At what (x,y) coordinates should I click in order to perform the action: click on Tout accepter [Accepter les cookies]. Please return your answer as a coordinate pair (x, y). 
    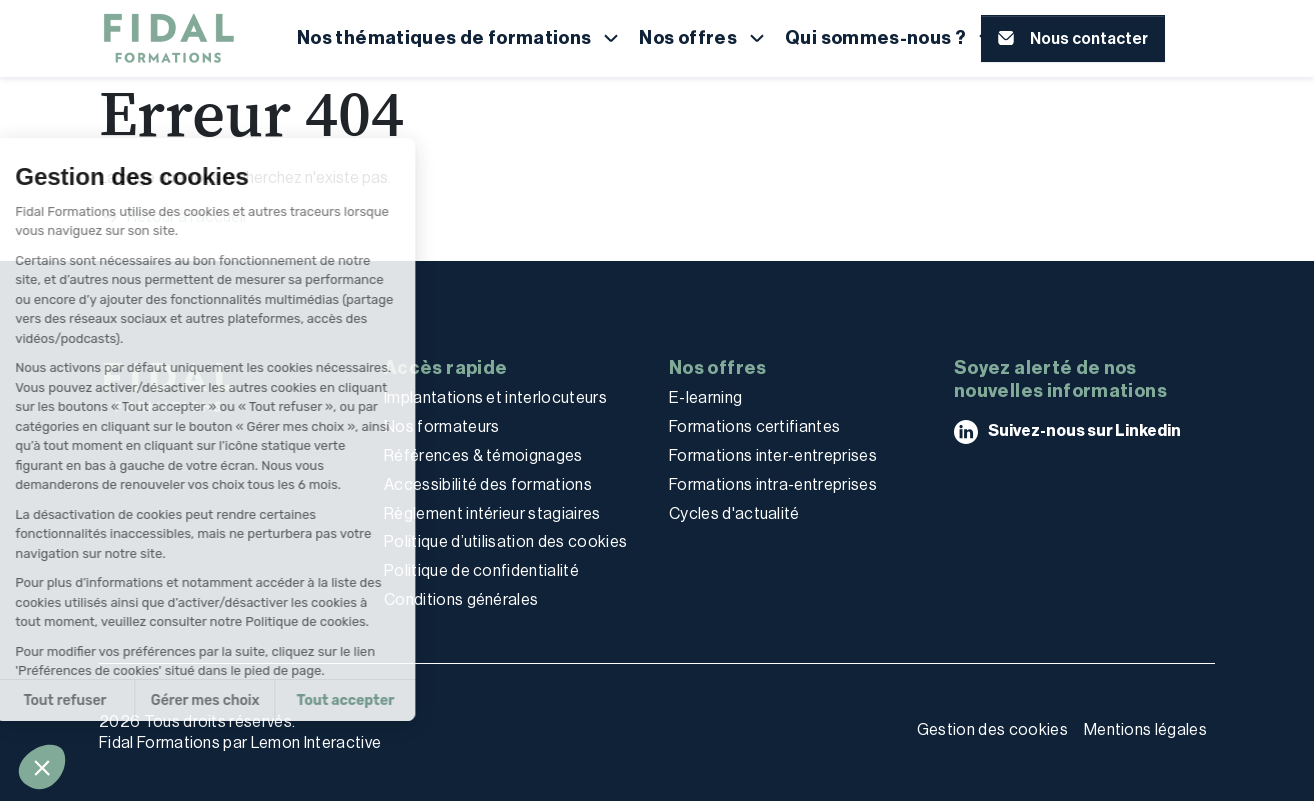
    Looking at the image, I should click on (257, 700).